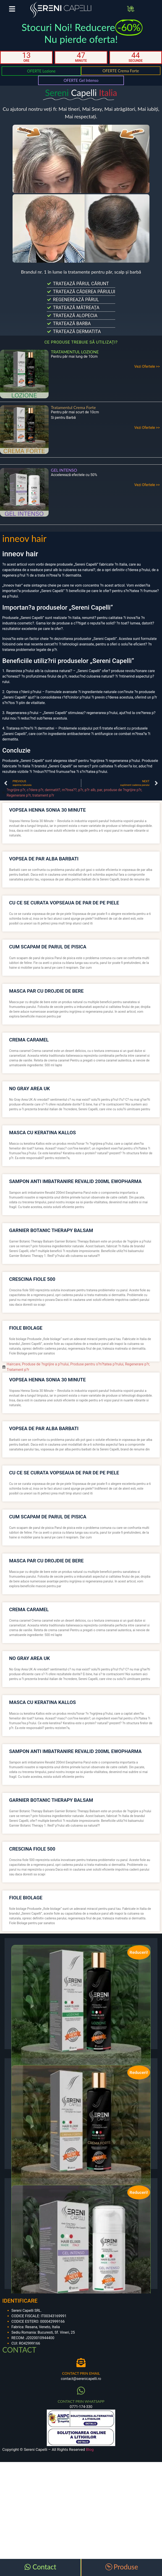 The image size is (162, 2576). What do you see at coordinates (108, 2566) in the screenshot?
I see `[Produse]` at bounding box center [108, 2566].